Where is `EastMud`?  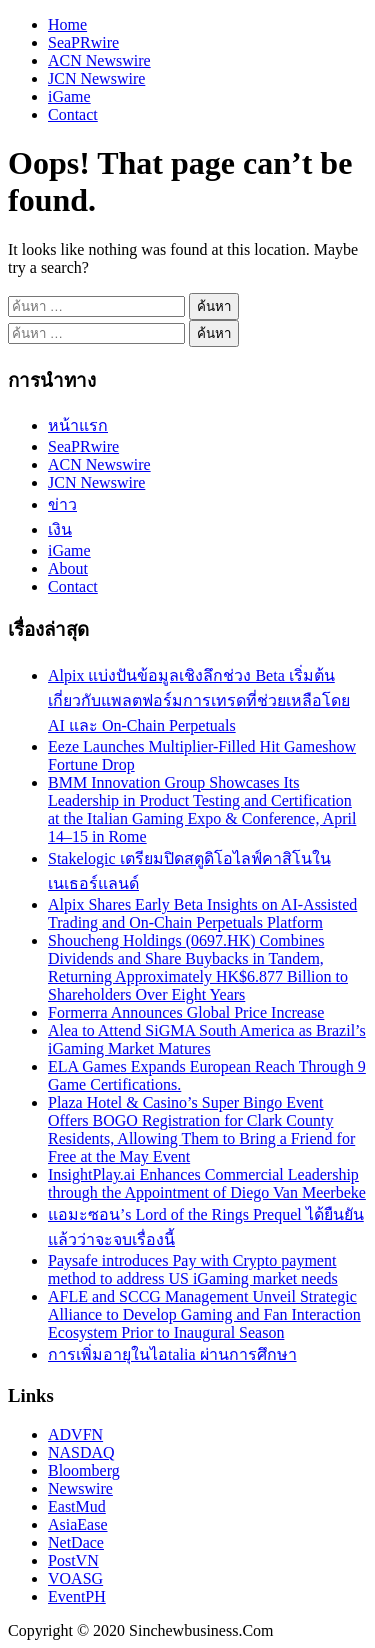
EastMud is located at coordinates (77, 1506).